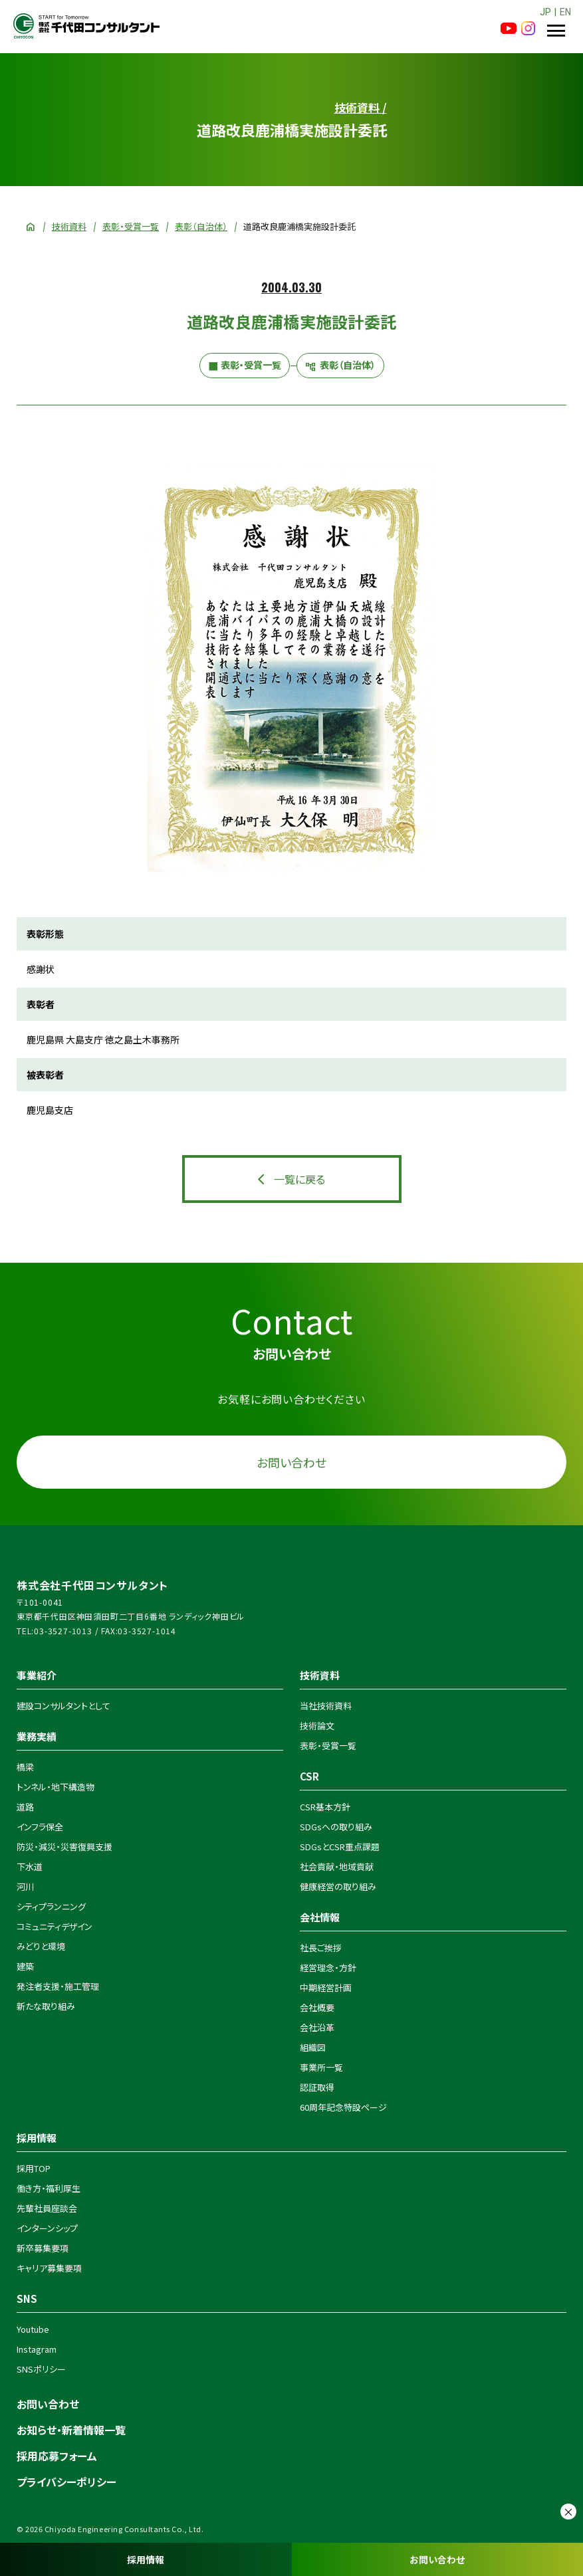 This screenshot has width=583, height=2576. I want to click on 防災・減災・災害復興支援, so click(64, 1846).